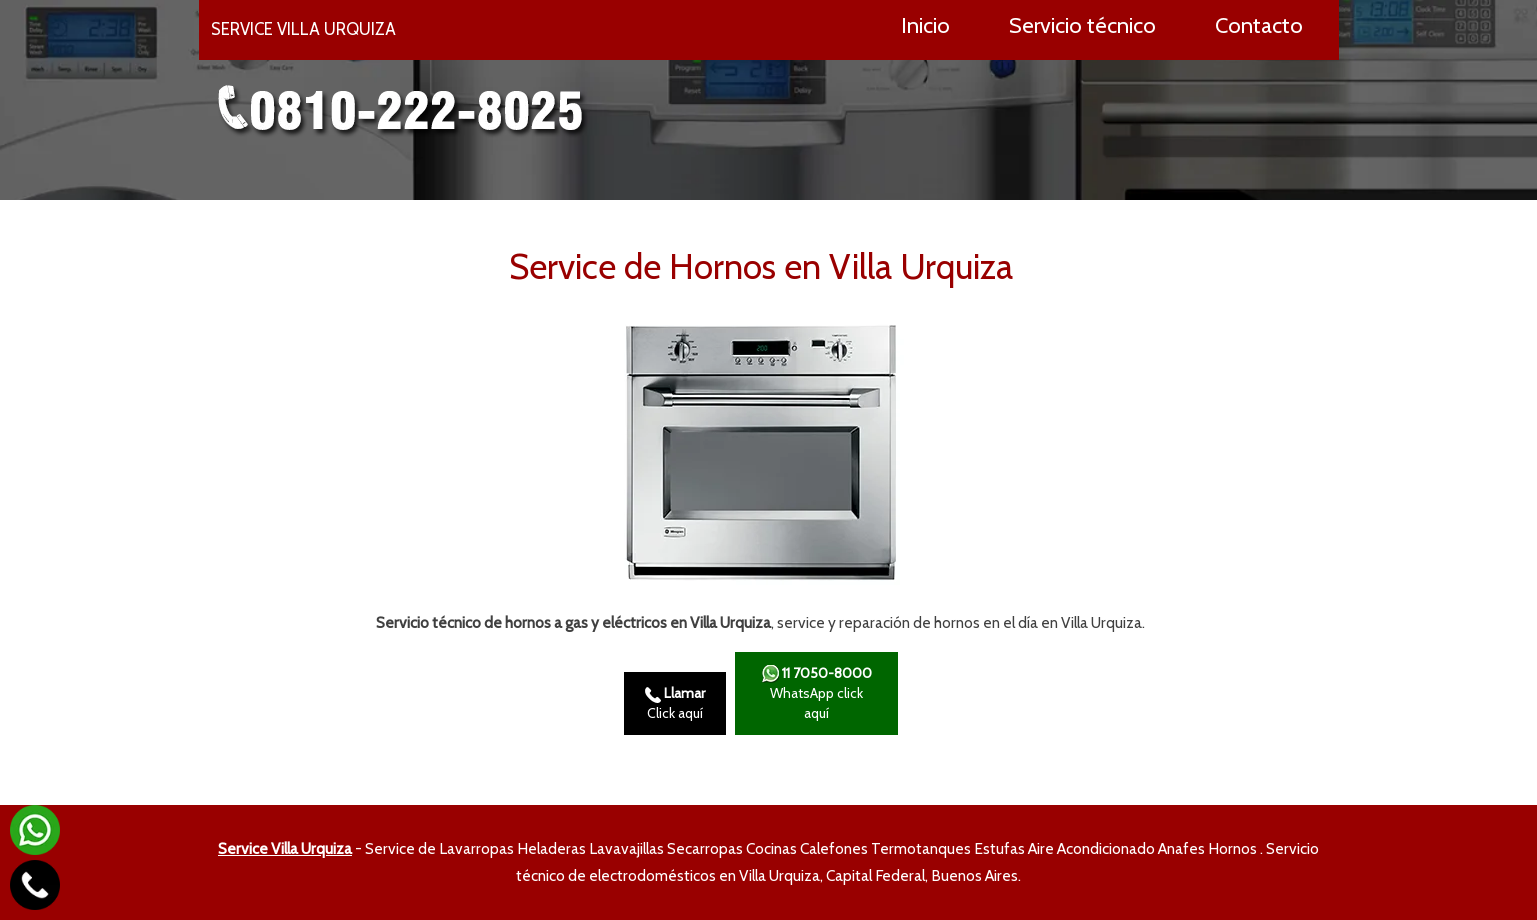  I want to click on Inicio, so click(925, 25).